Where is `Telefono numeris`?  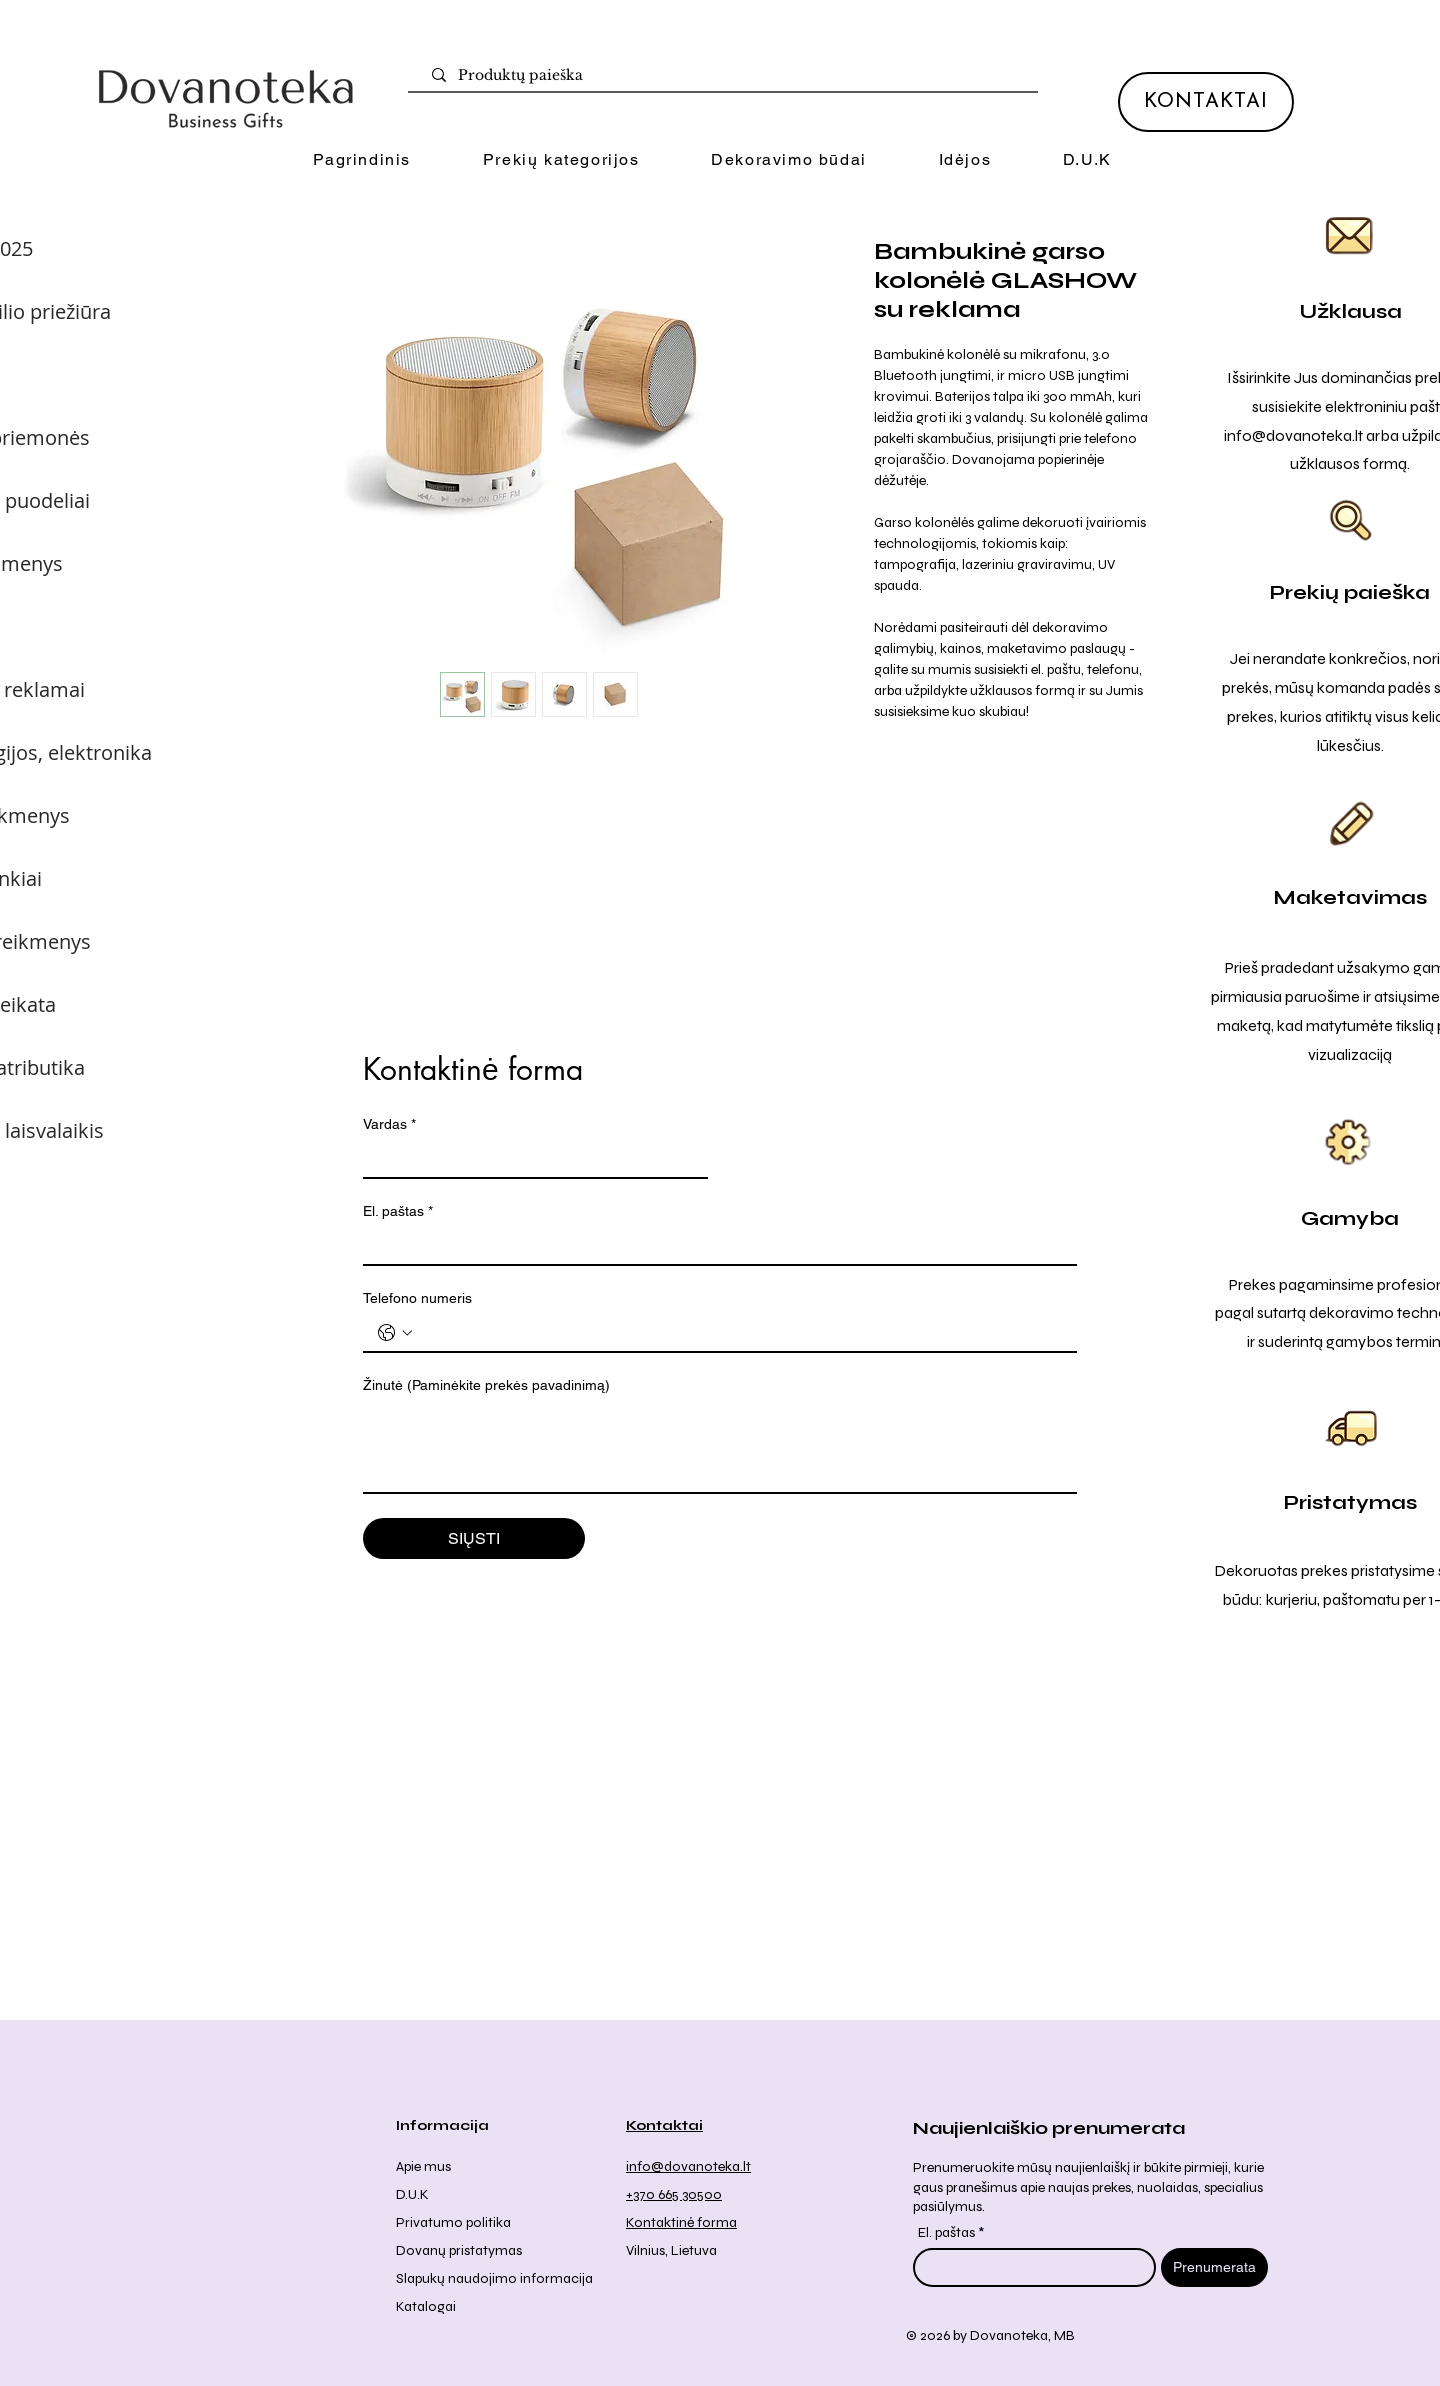
Telefono numeris is located at coordinates (417, 1298).